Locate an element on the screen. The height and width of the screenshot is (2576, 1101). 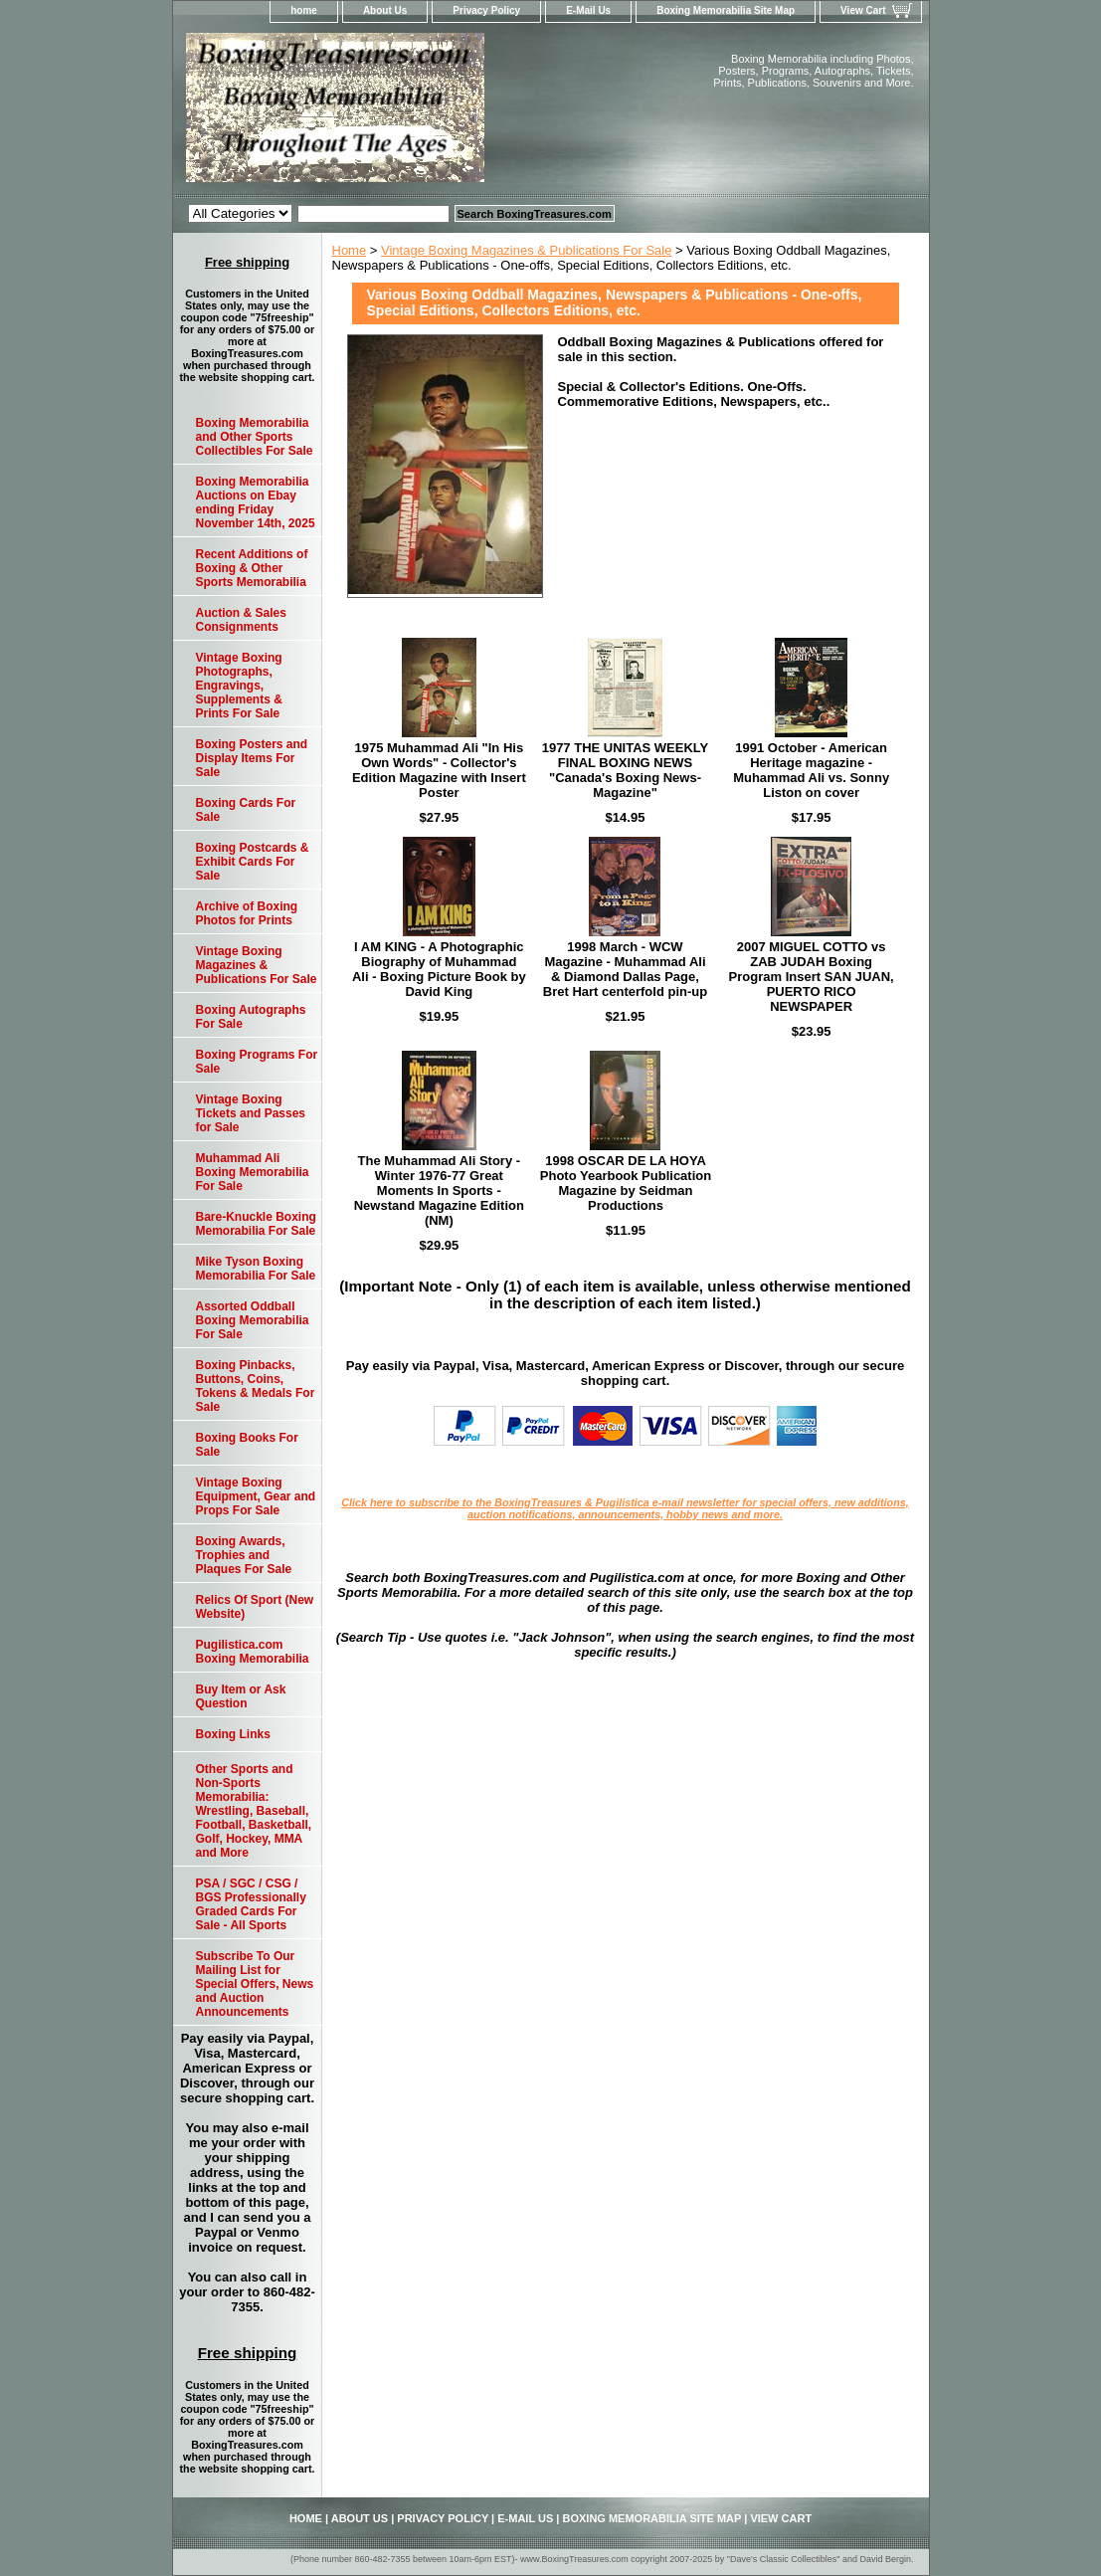
Boxing Pinbacks, Buttons, Coins, Tokens & Medals For Sale is located at coordinates (255, 1386).